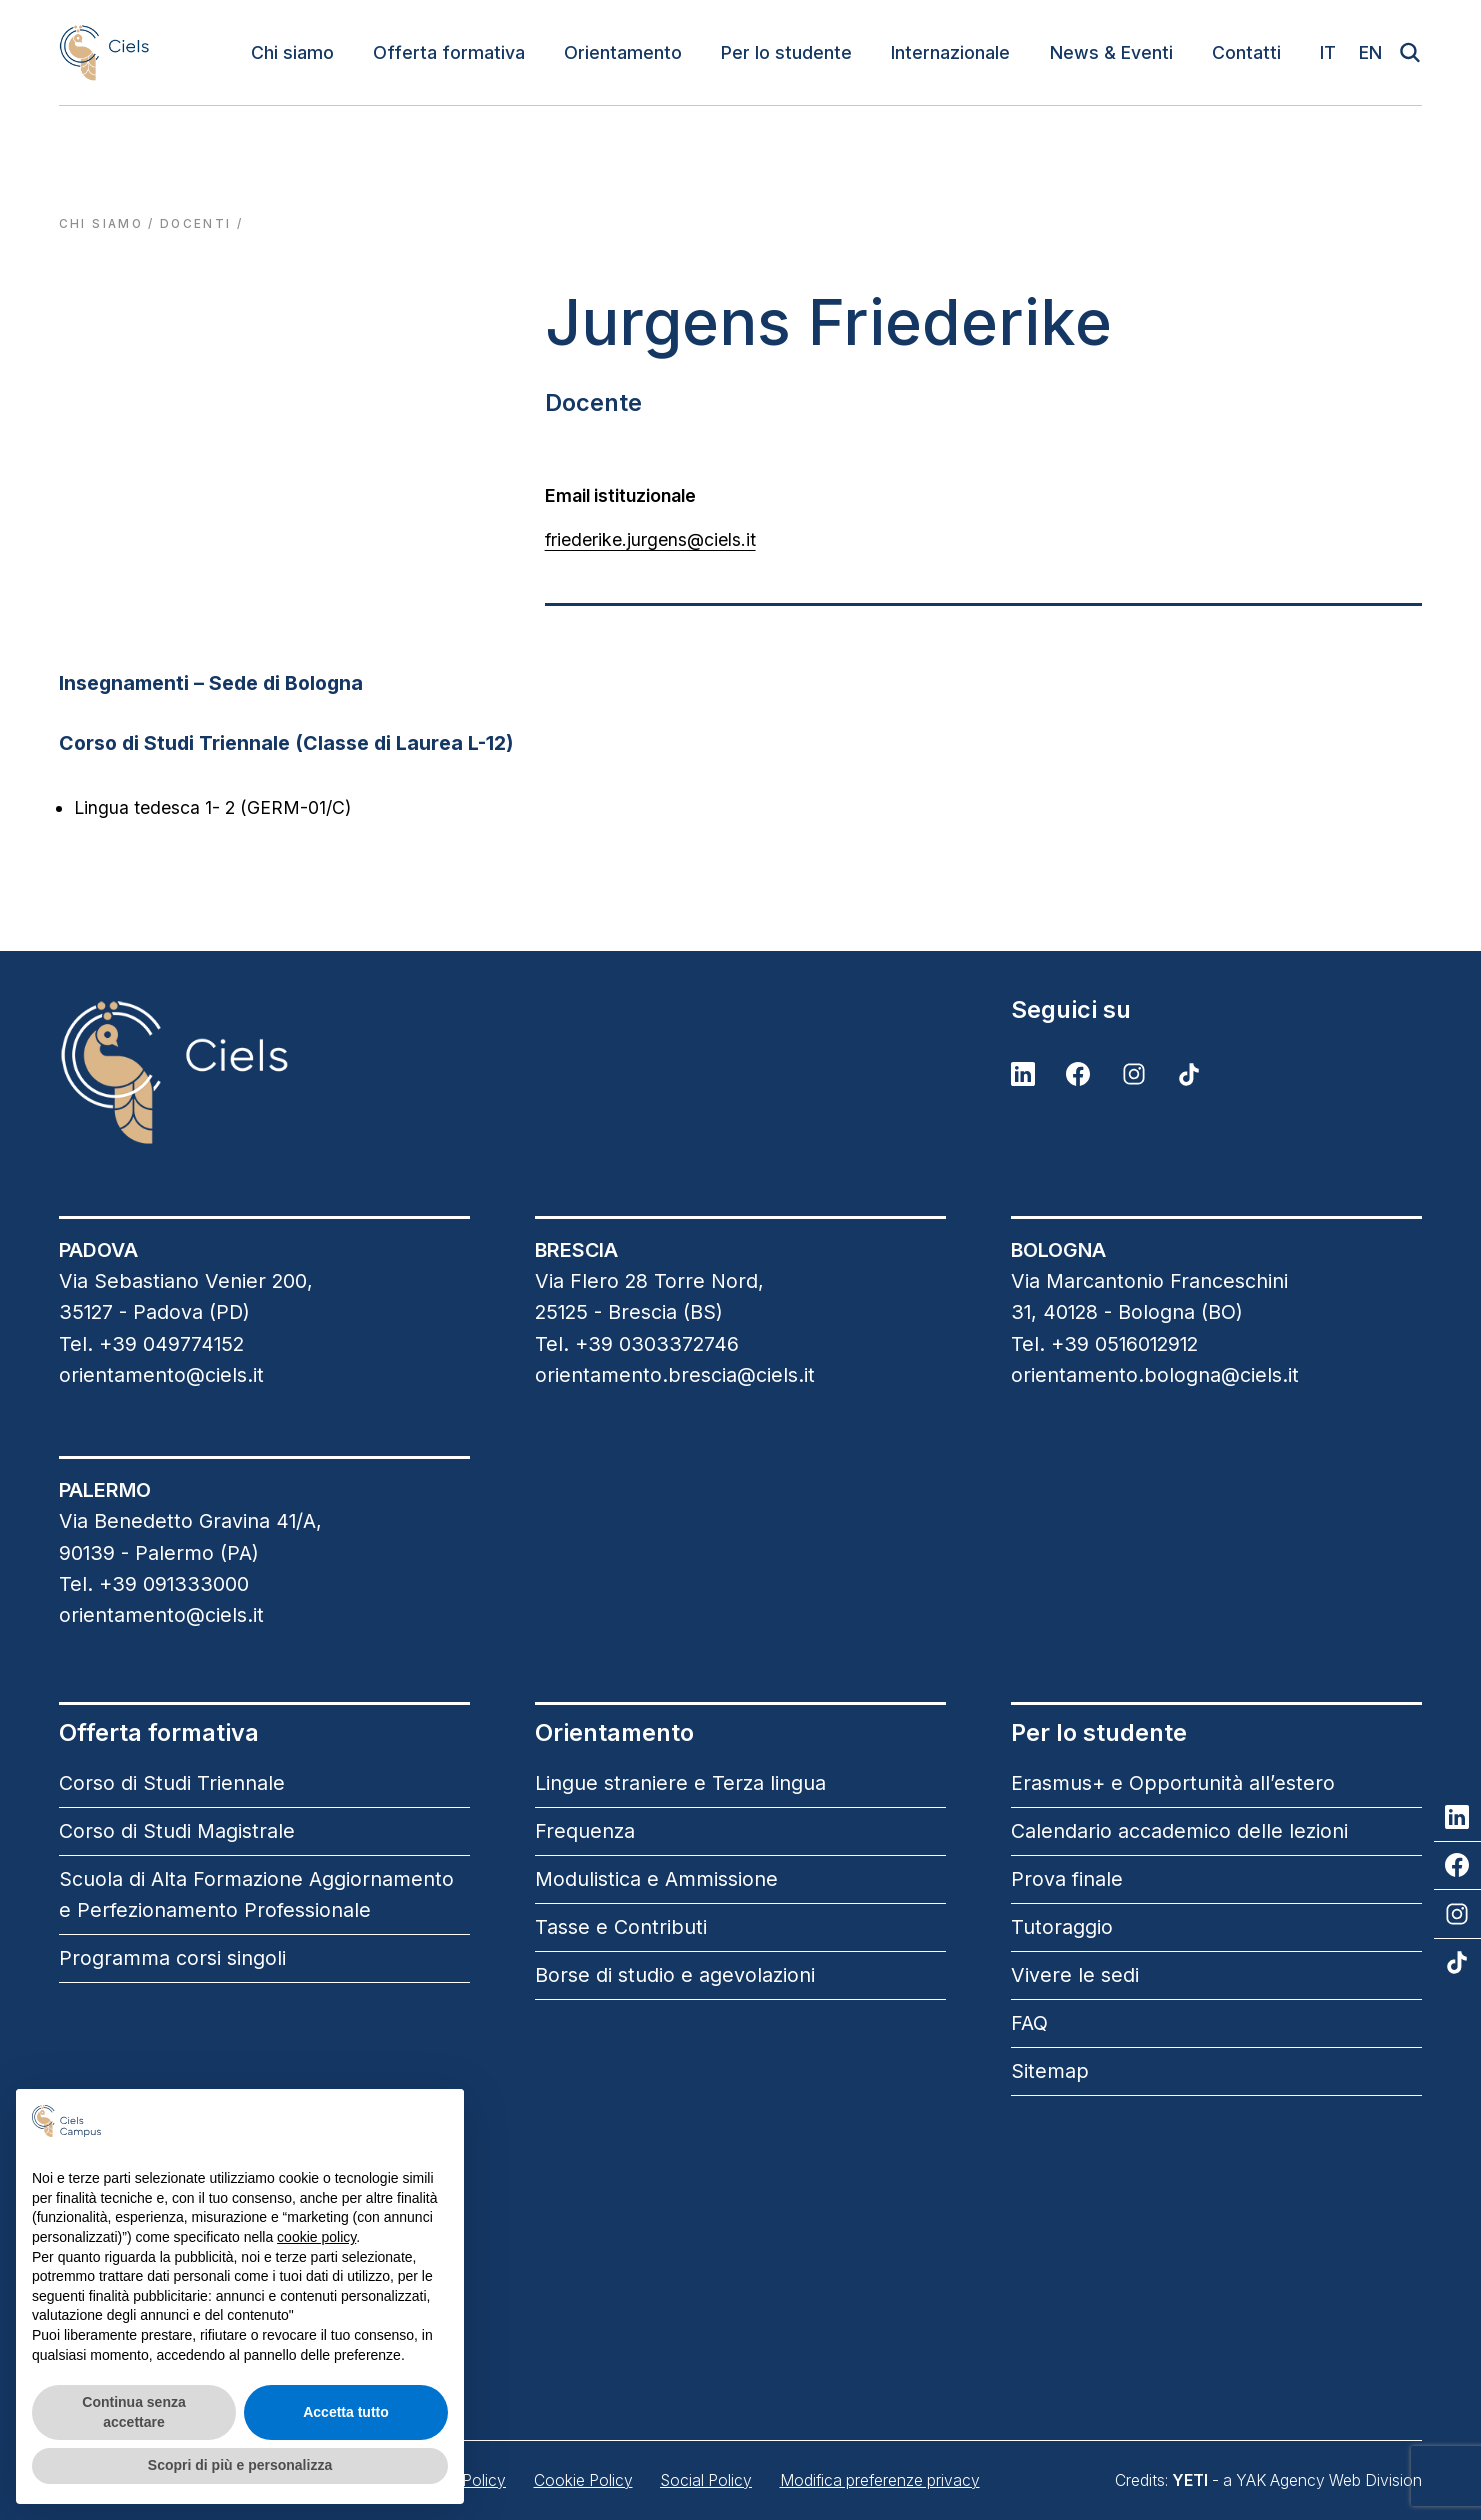 The height and width of the screenshot is (2520, 1481). What do you see at coordinates (172, 1783) in the screenshot?
I see `Corso di Studi Triennale` at bounding box center [172, 1783].